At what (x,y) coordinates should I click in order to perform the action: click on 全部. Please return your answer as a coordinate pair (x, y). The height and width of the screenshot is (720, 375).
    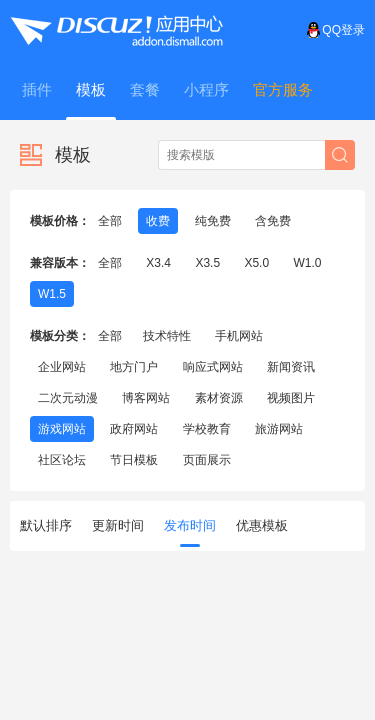
    Looking at the image, I should click on (110, 221).